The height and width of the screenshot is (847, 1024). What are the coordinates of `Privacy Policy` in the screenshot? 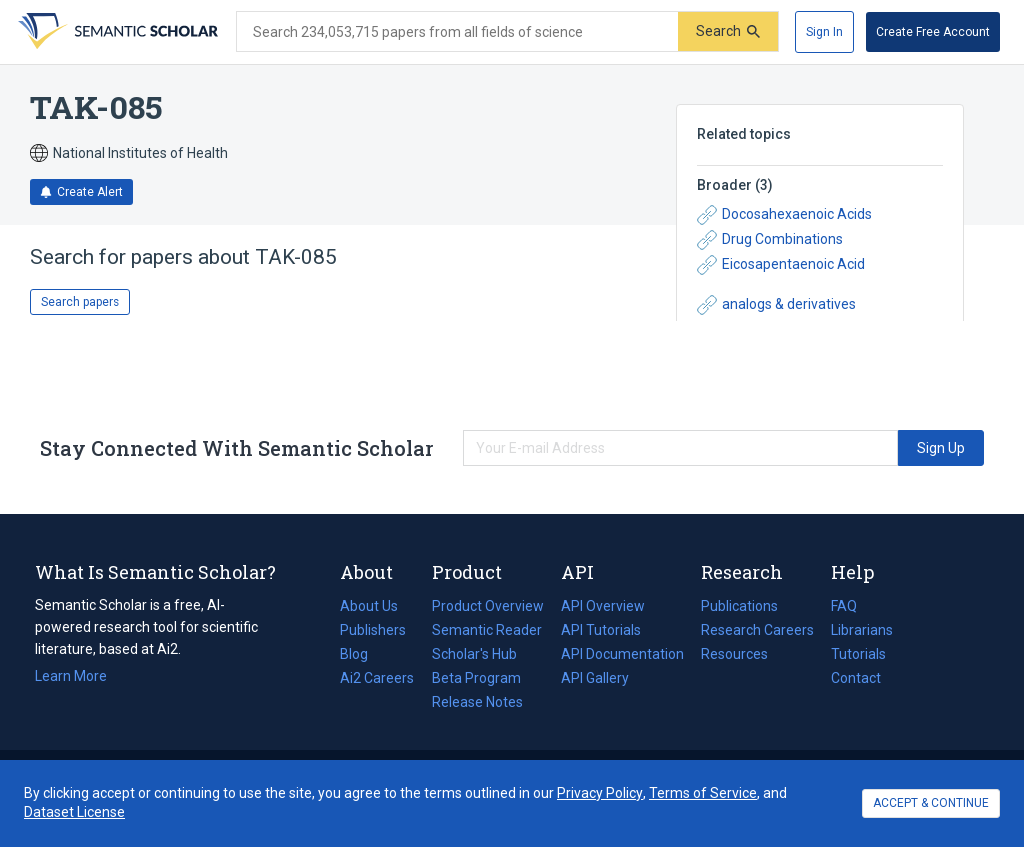 It's located at (600, 793).